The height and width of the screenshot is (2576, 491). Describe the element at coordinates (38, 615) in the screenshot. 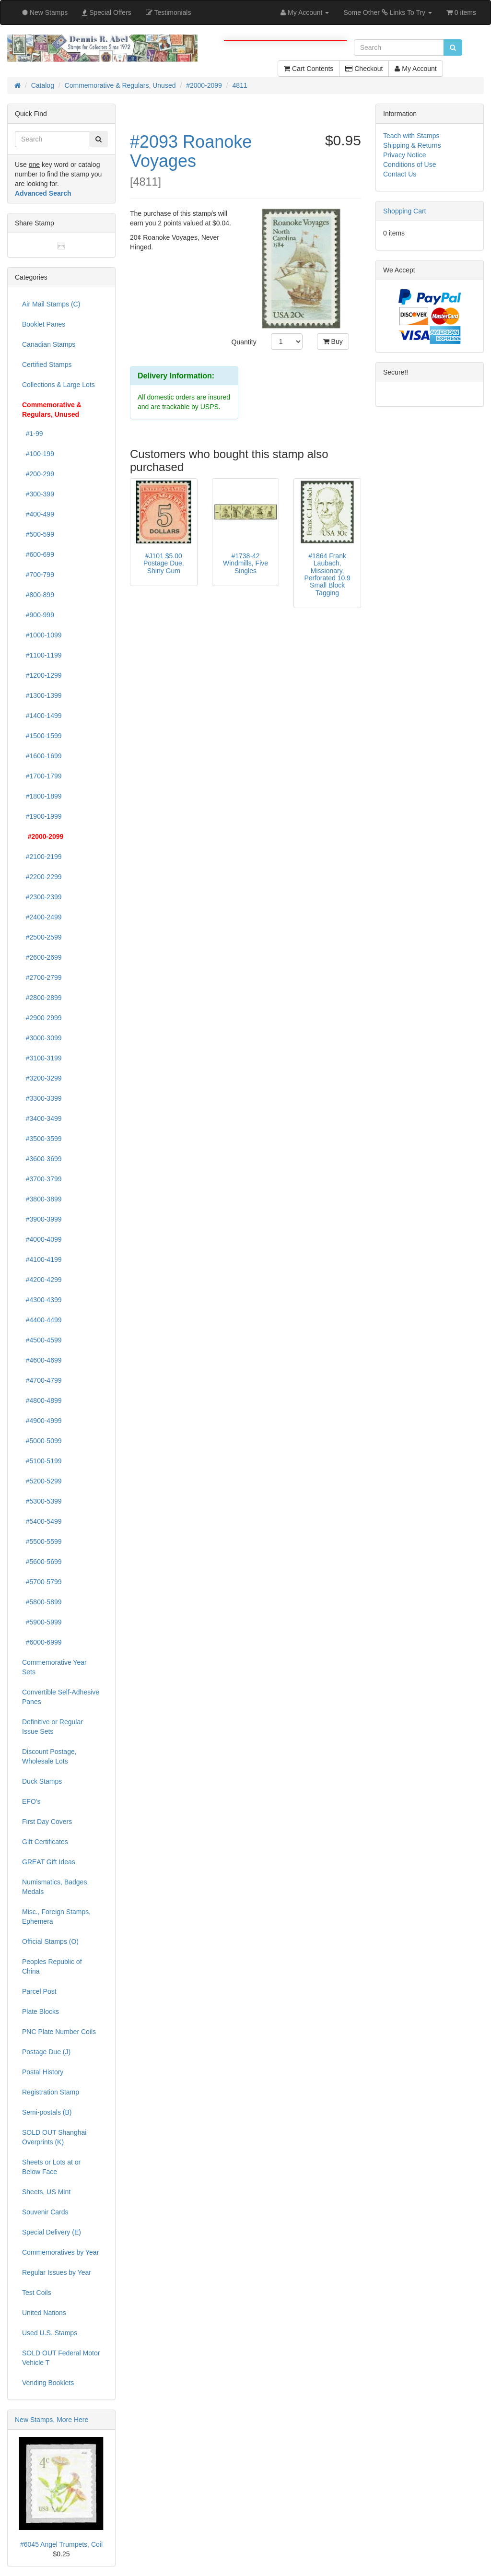

I see `#900-999` at that location.